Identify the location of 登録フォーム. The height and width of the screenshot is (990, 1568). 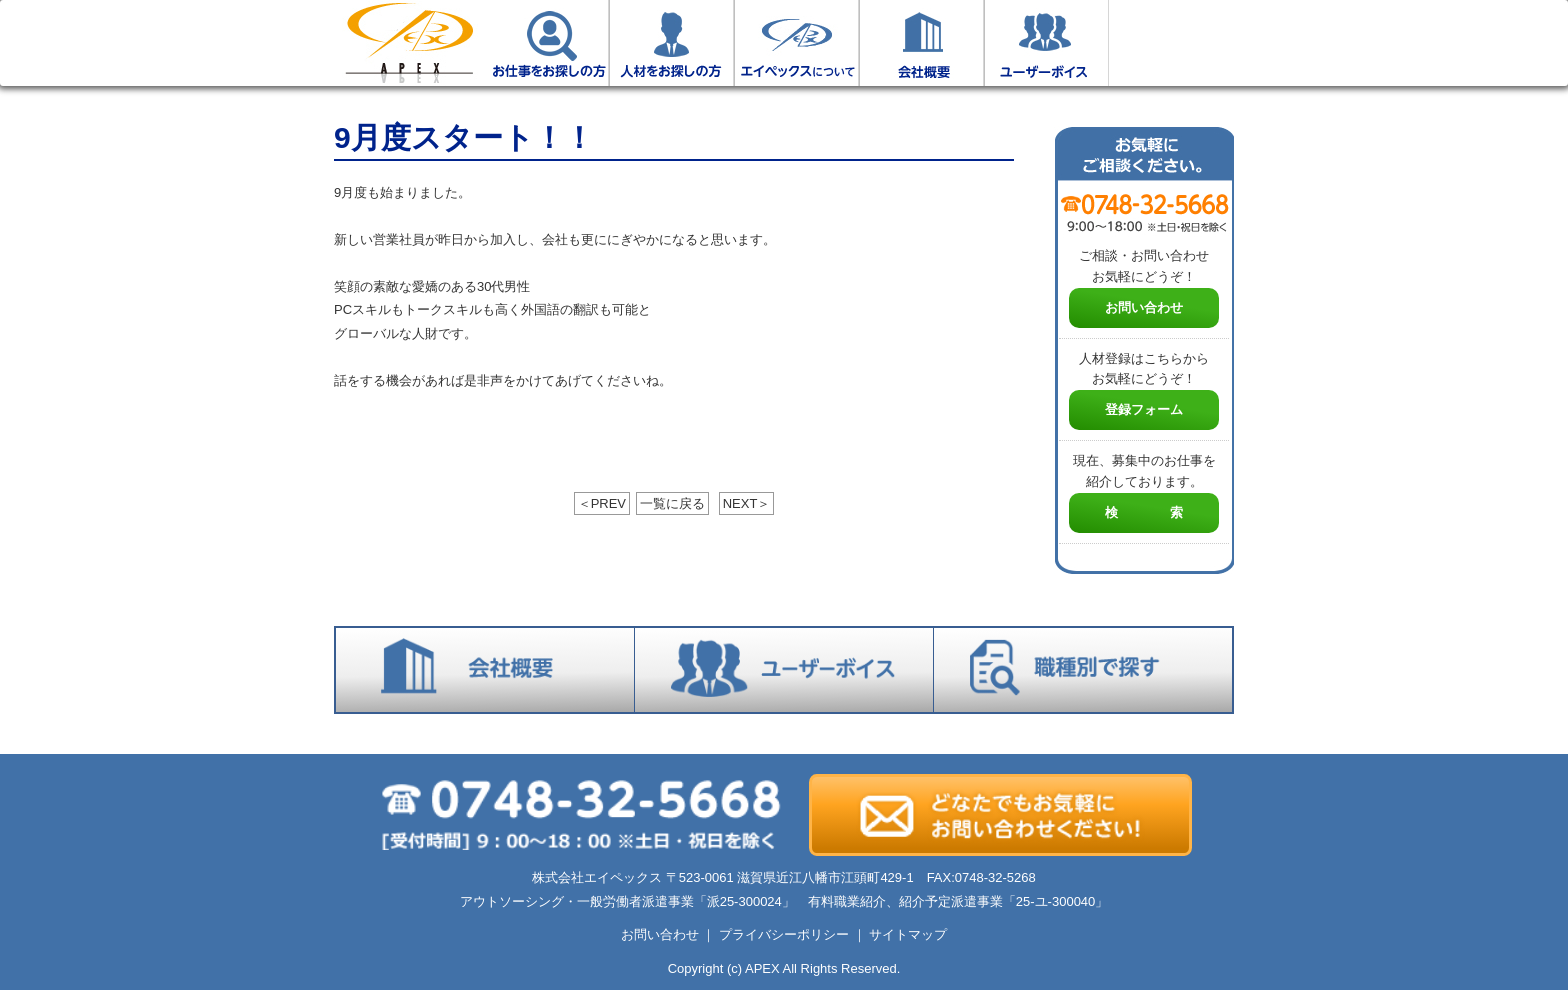
(1144, 409).